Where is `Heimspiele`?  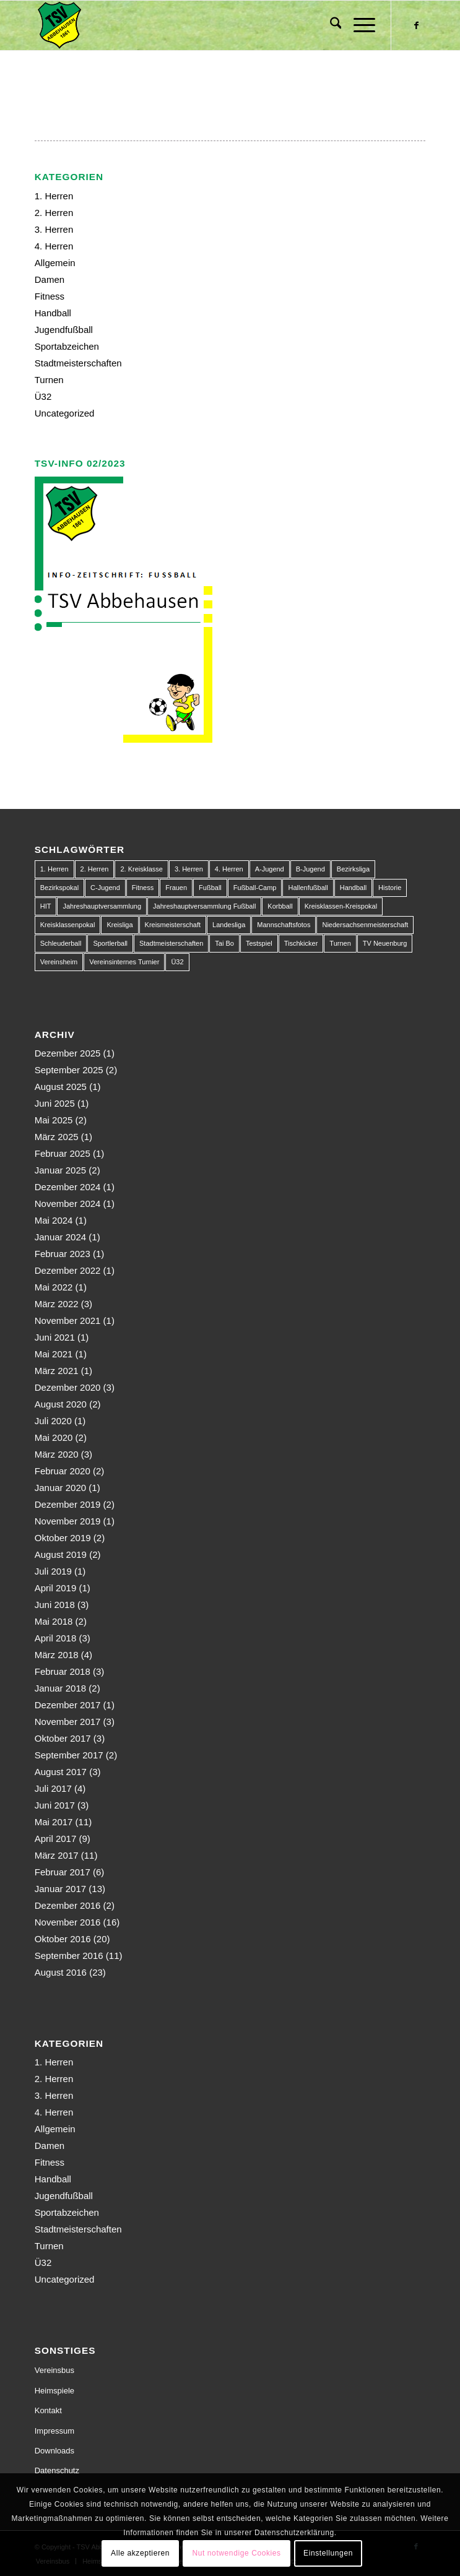
Heimspiele is located at coordinates (54, 2390).